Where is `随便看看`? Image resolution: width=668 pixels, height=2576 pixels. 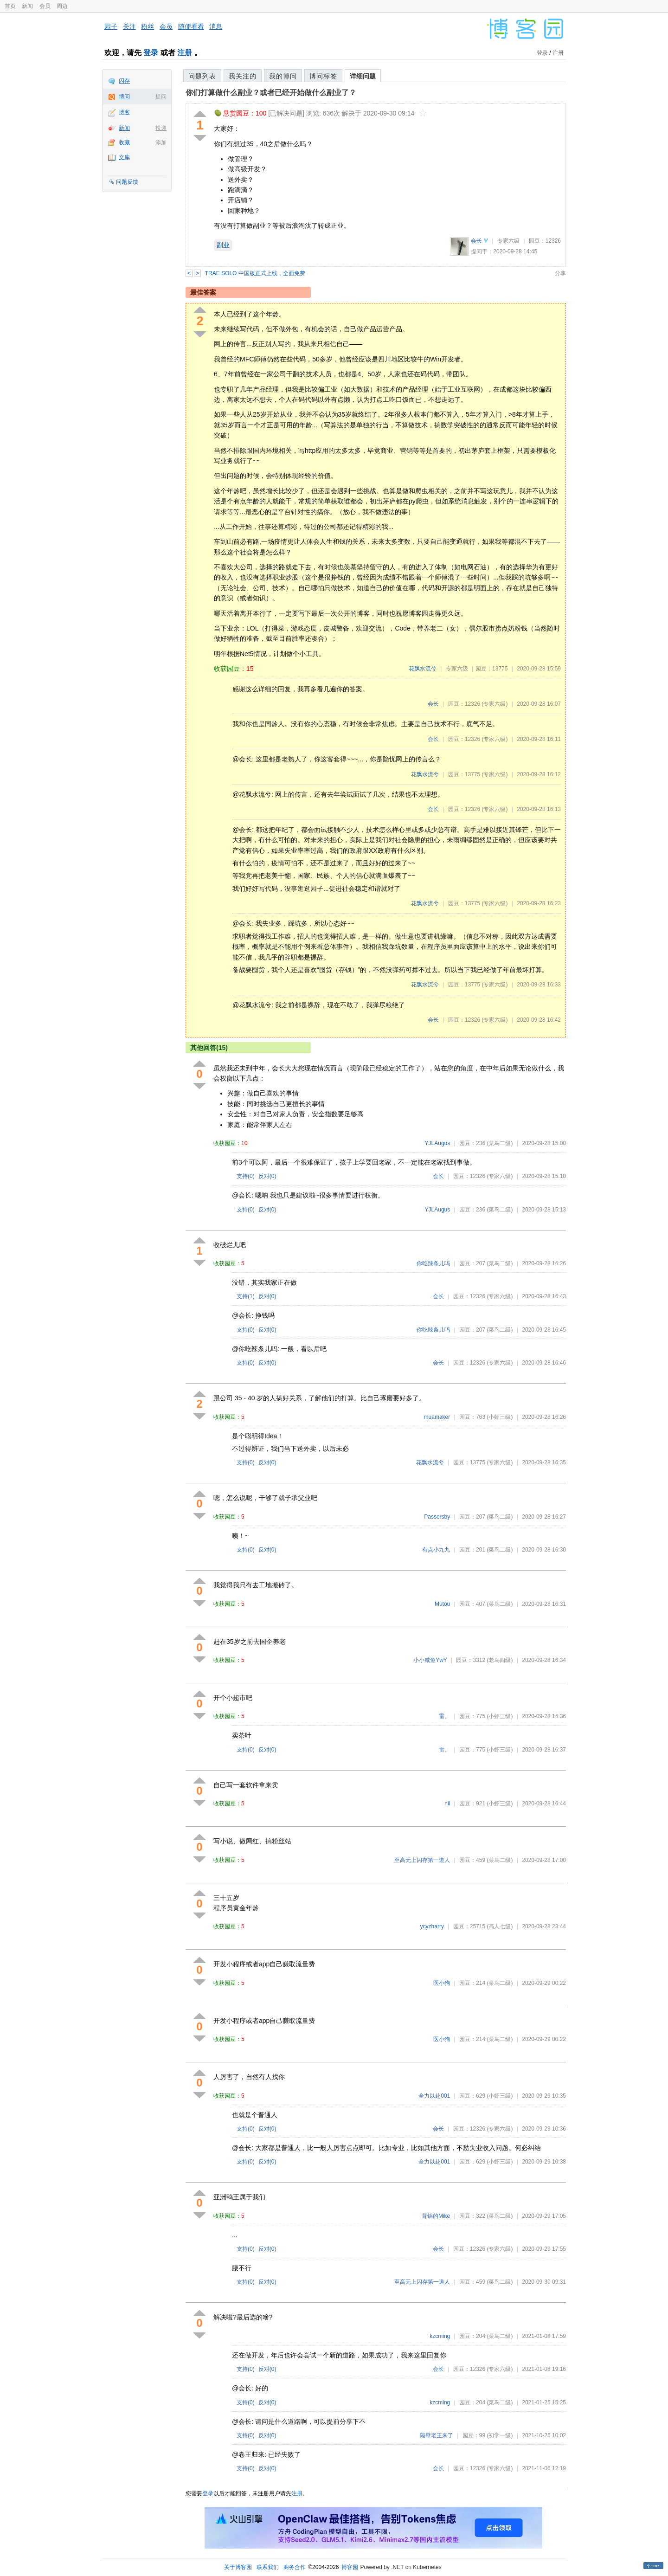
随便看看 is located at coordinates (191, 26).